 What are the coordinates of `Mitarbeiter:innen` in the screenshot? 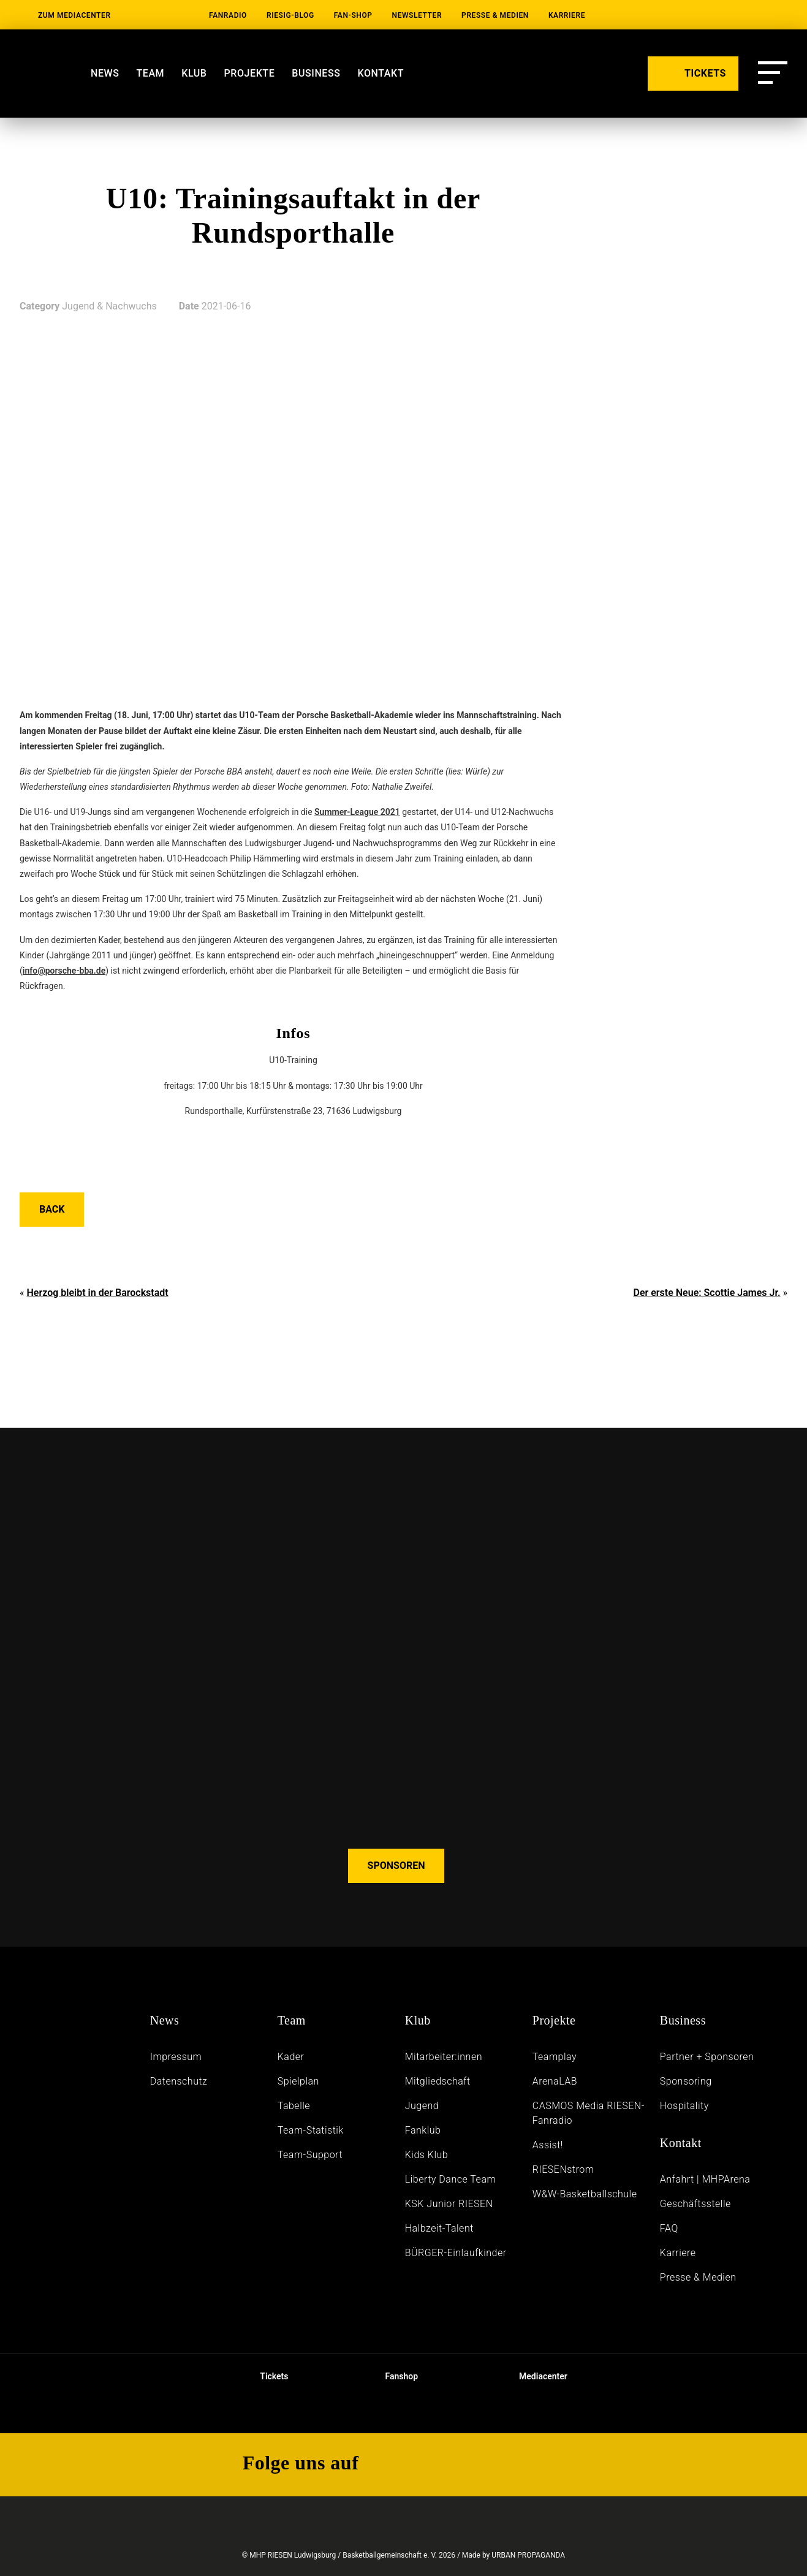 It's located at (443, 2057).